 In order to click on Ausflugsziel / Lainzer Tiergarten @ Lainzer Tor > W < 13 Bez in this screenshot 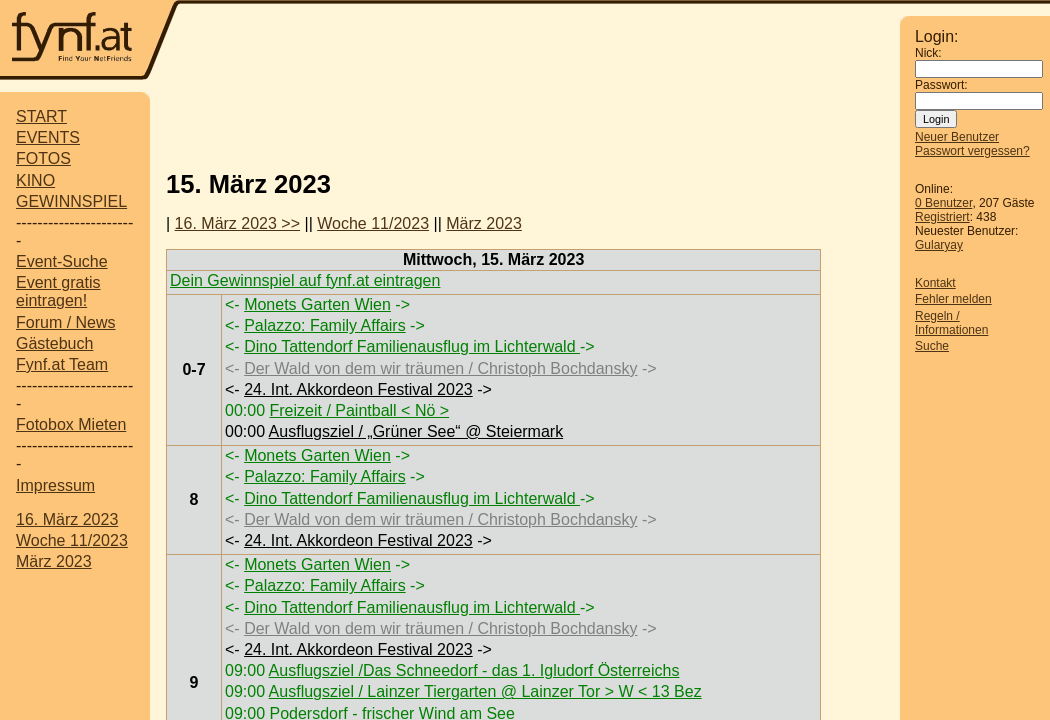, I will do `click(485, 691)`.